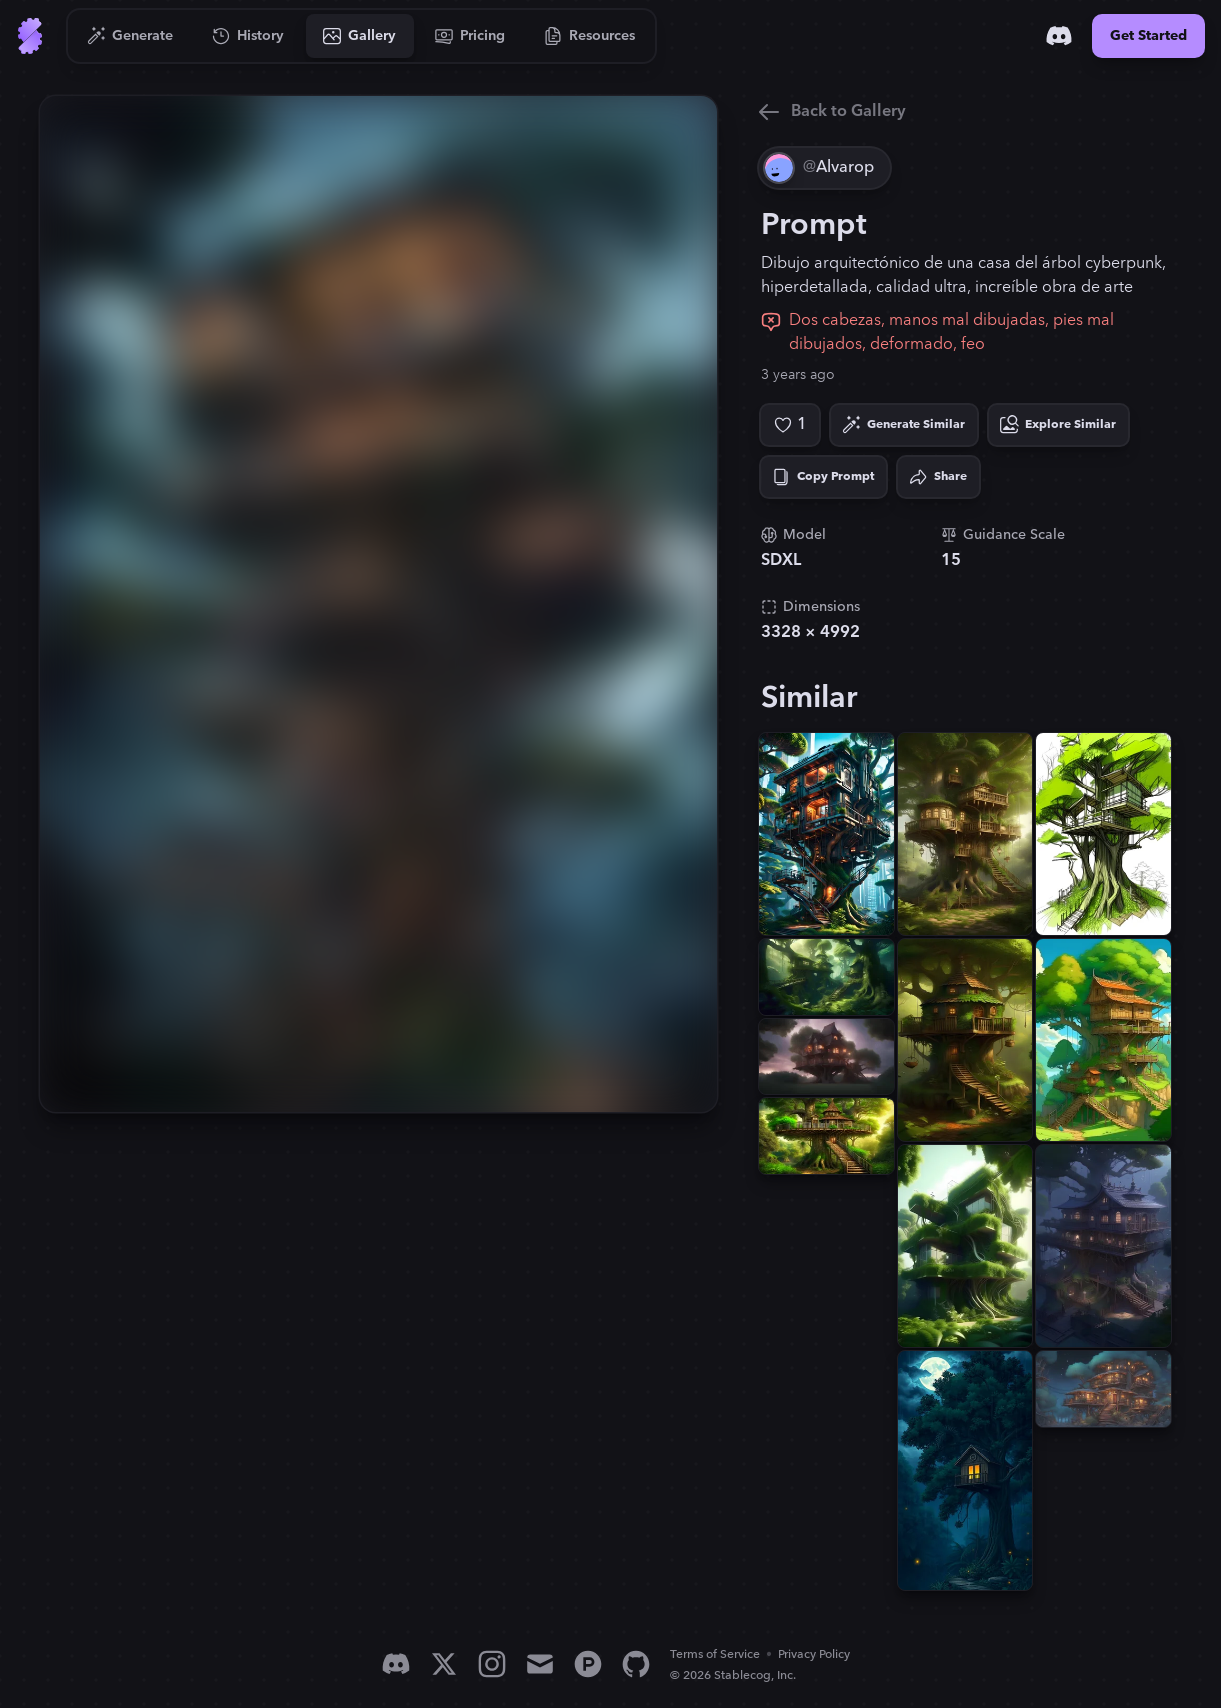  What do you see at coordinates (1059, 36) in the screenshot?
I see `[Discord]` at bounding box center [1059, 36].